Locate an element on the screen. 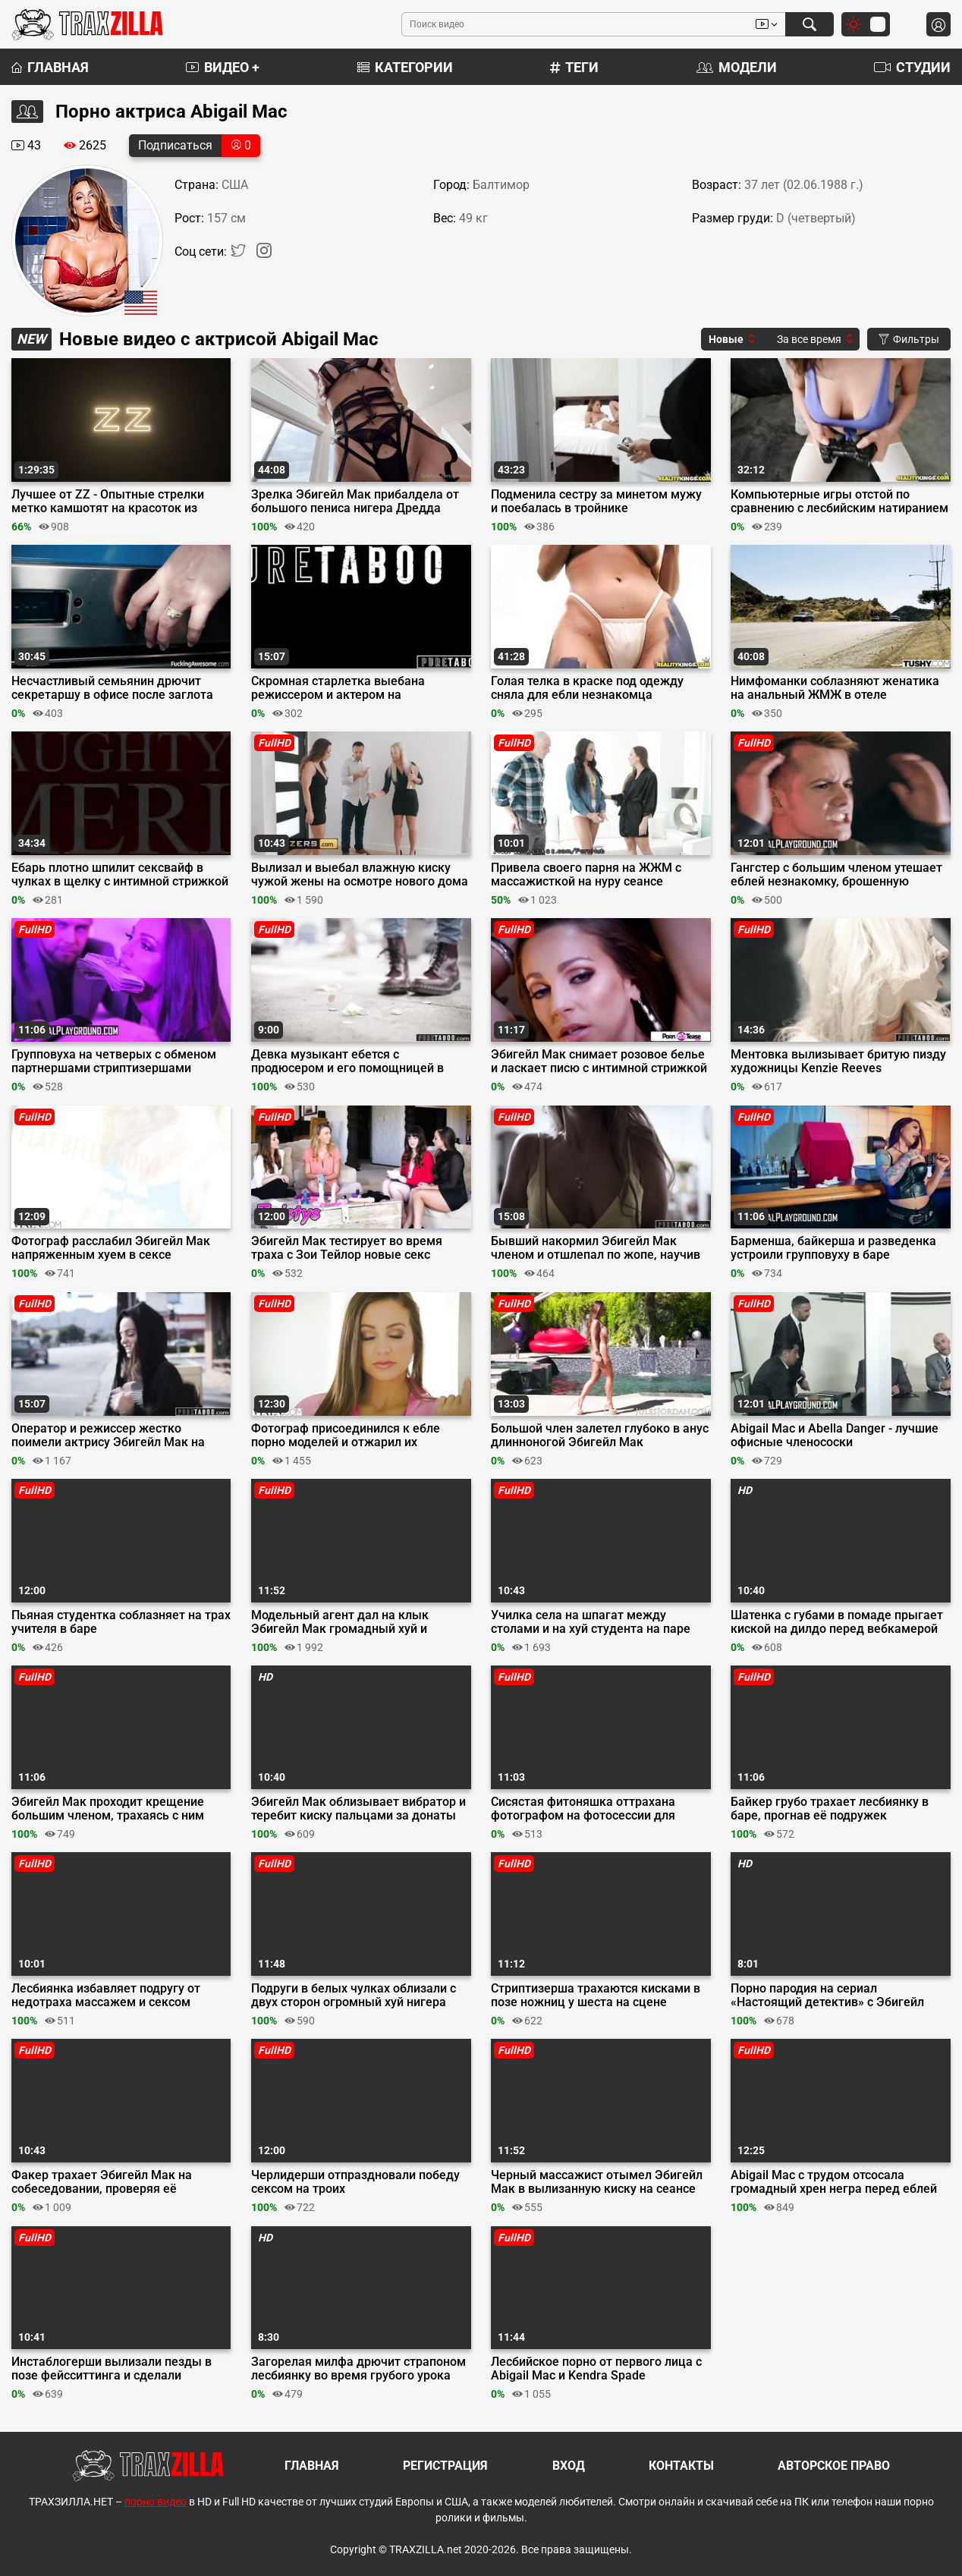 Image resolution: width=962 pixels, height=2576 pixels. Категории is located at coordinates (405, 67).